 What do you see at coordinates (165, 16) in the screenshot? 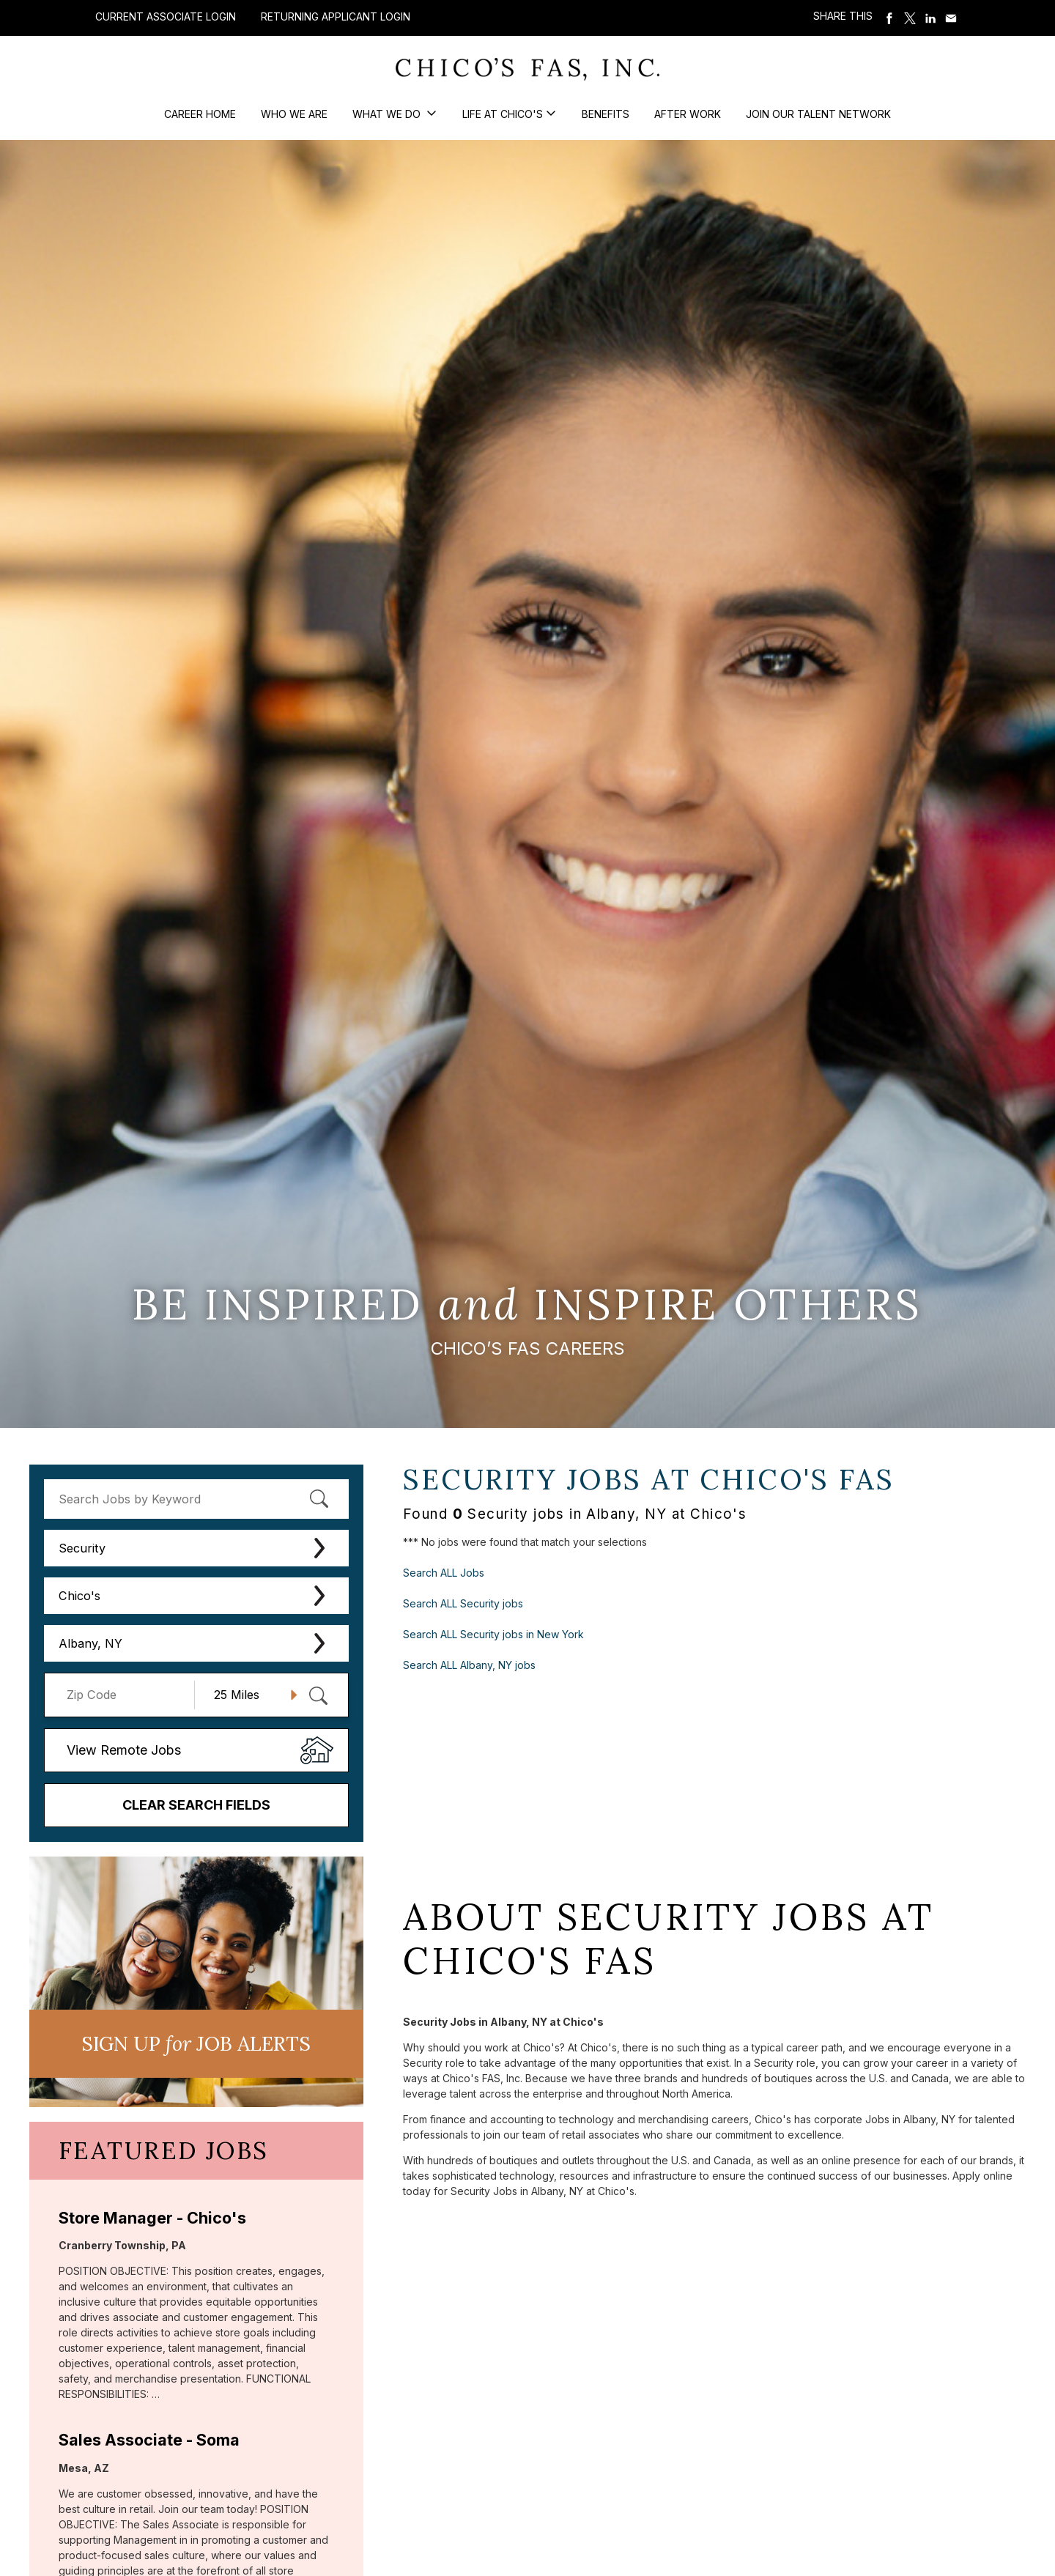
I see `Current Associate Login` at bounding box center [165, 16].